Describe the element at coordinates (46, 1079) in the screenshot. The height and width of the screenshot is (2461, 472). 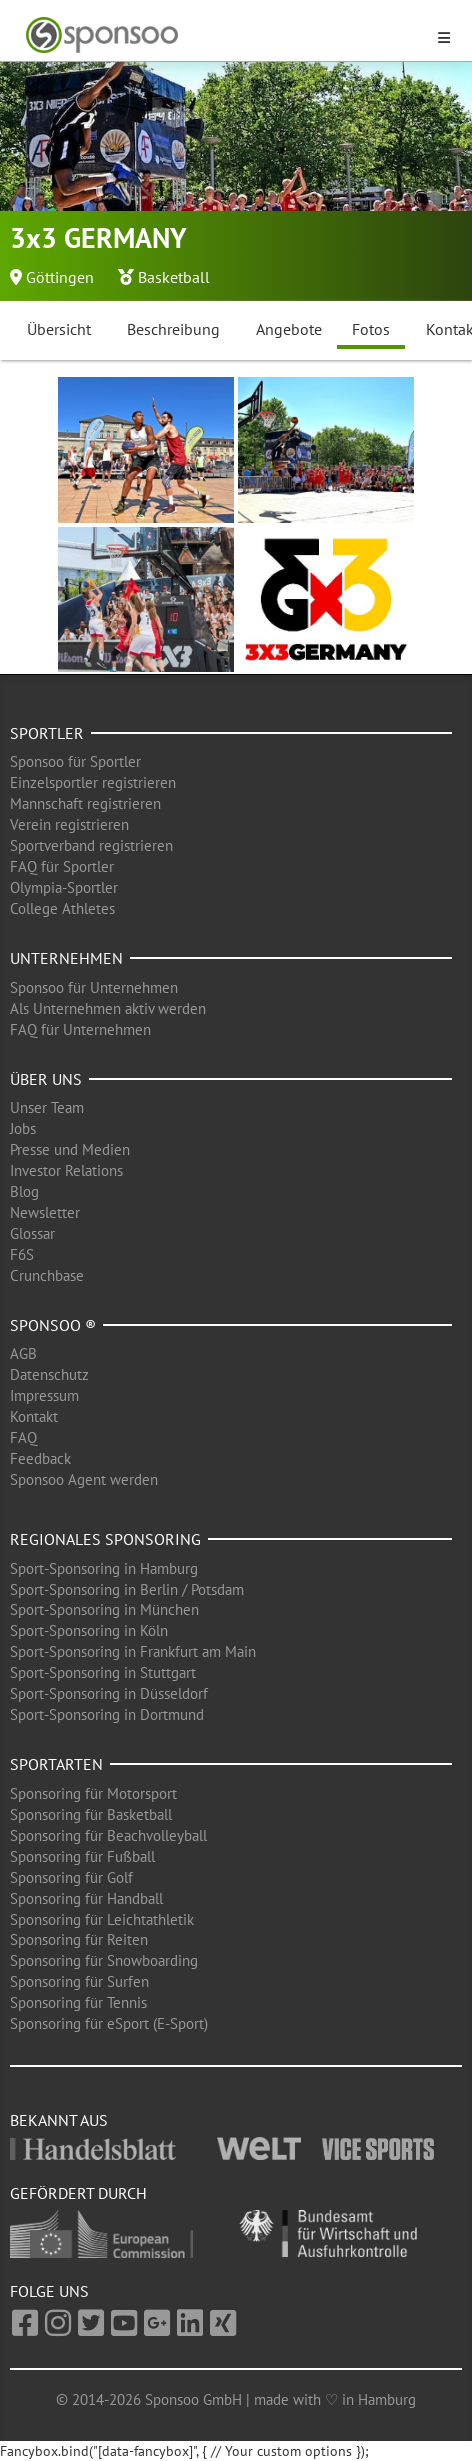
I see `Über uns` at that location.